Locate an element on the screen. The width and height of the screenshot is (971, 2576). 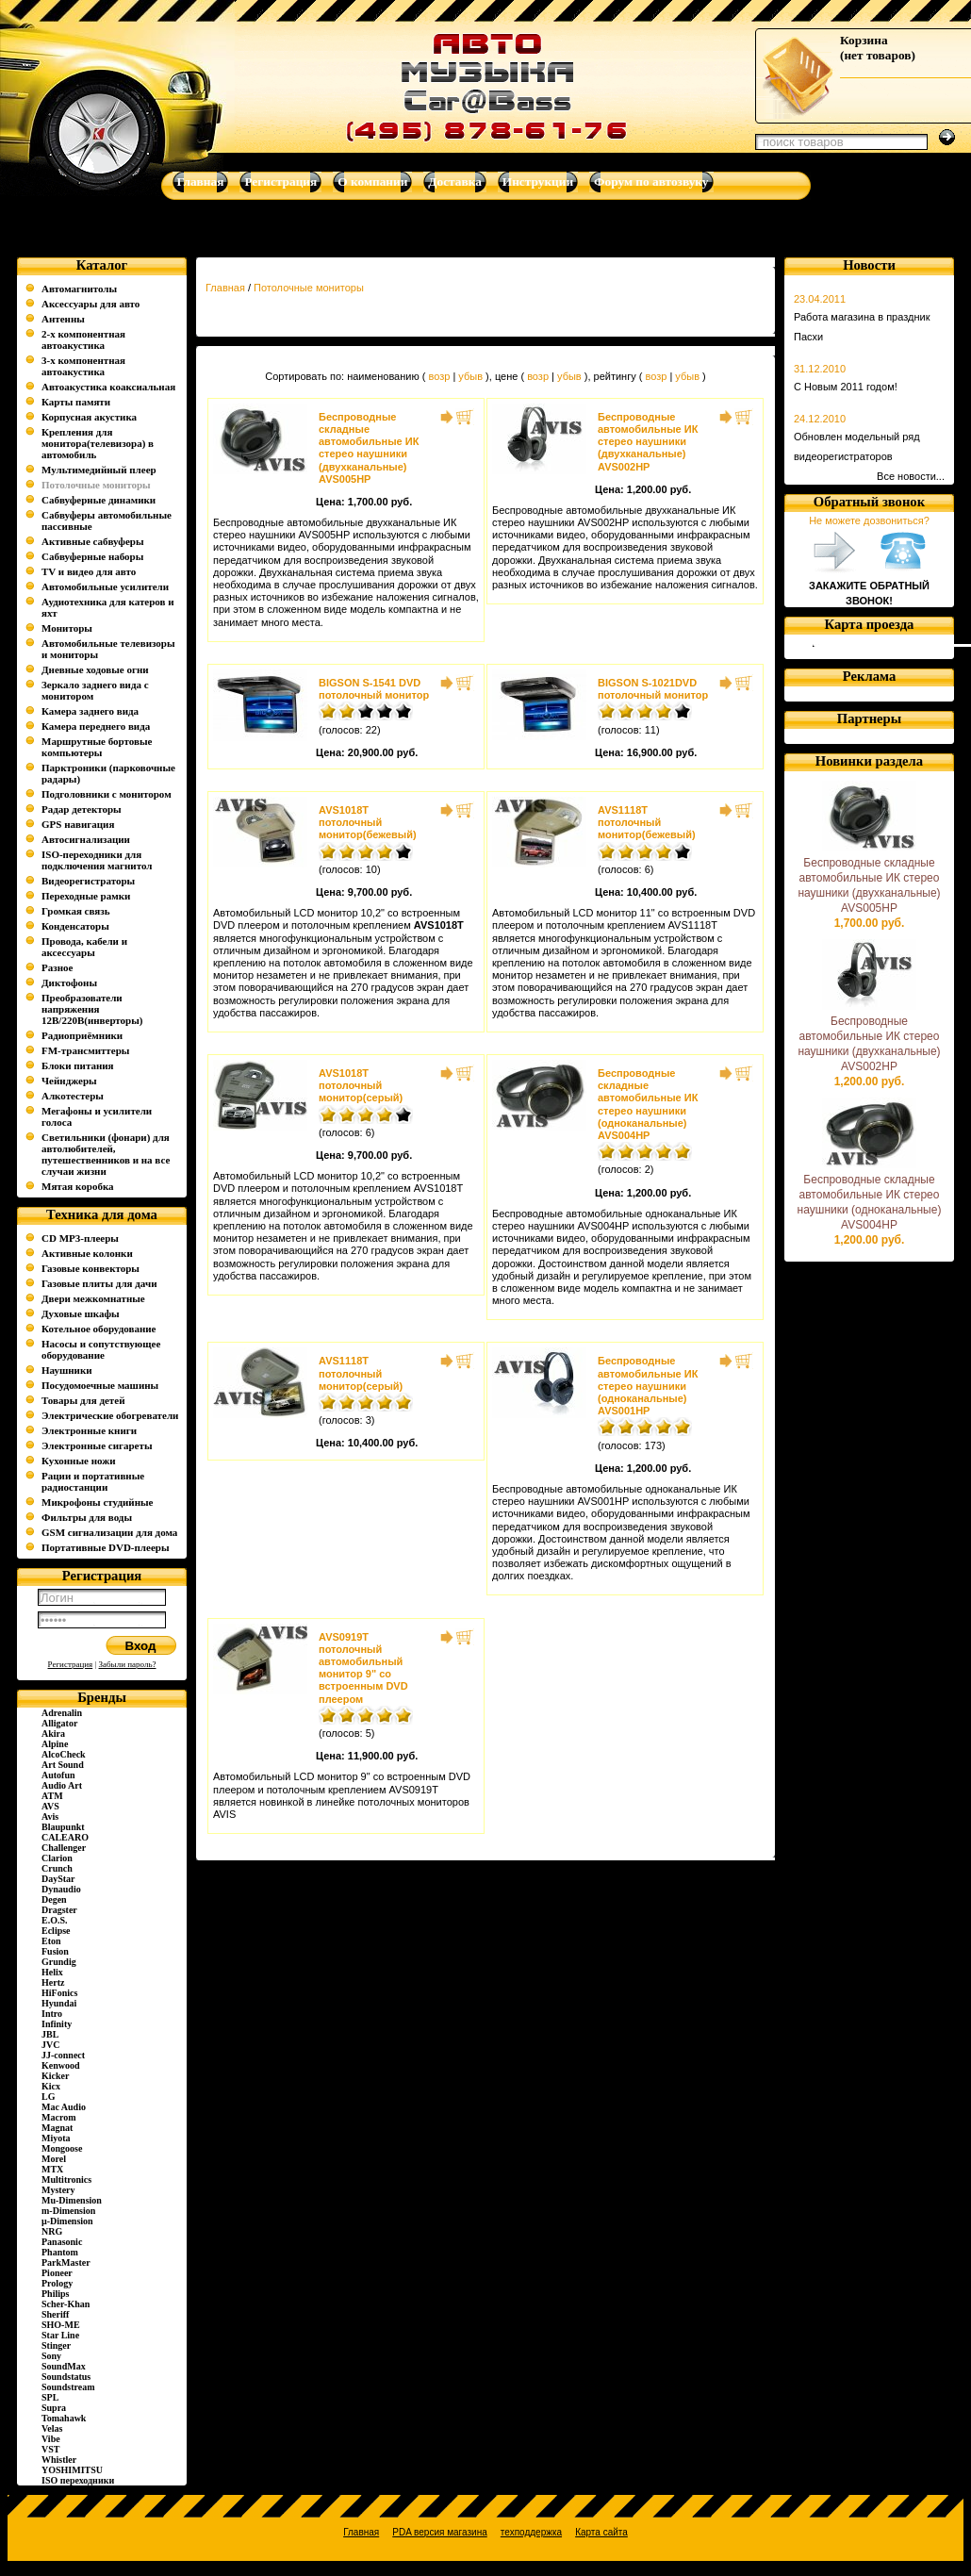
Наушники is located at coordinates (66, 1370).